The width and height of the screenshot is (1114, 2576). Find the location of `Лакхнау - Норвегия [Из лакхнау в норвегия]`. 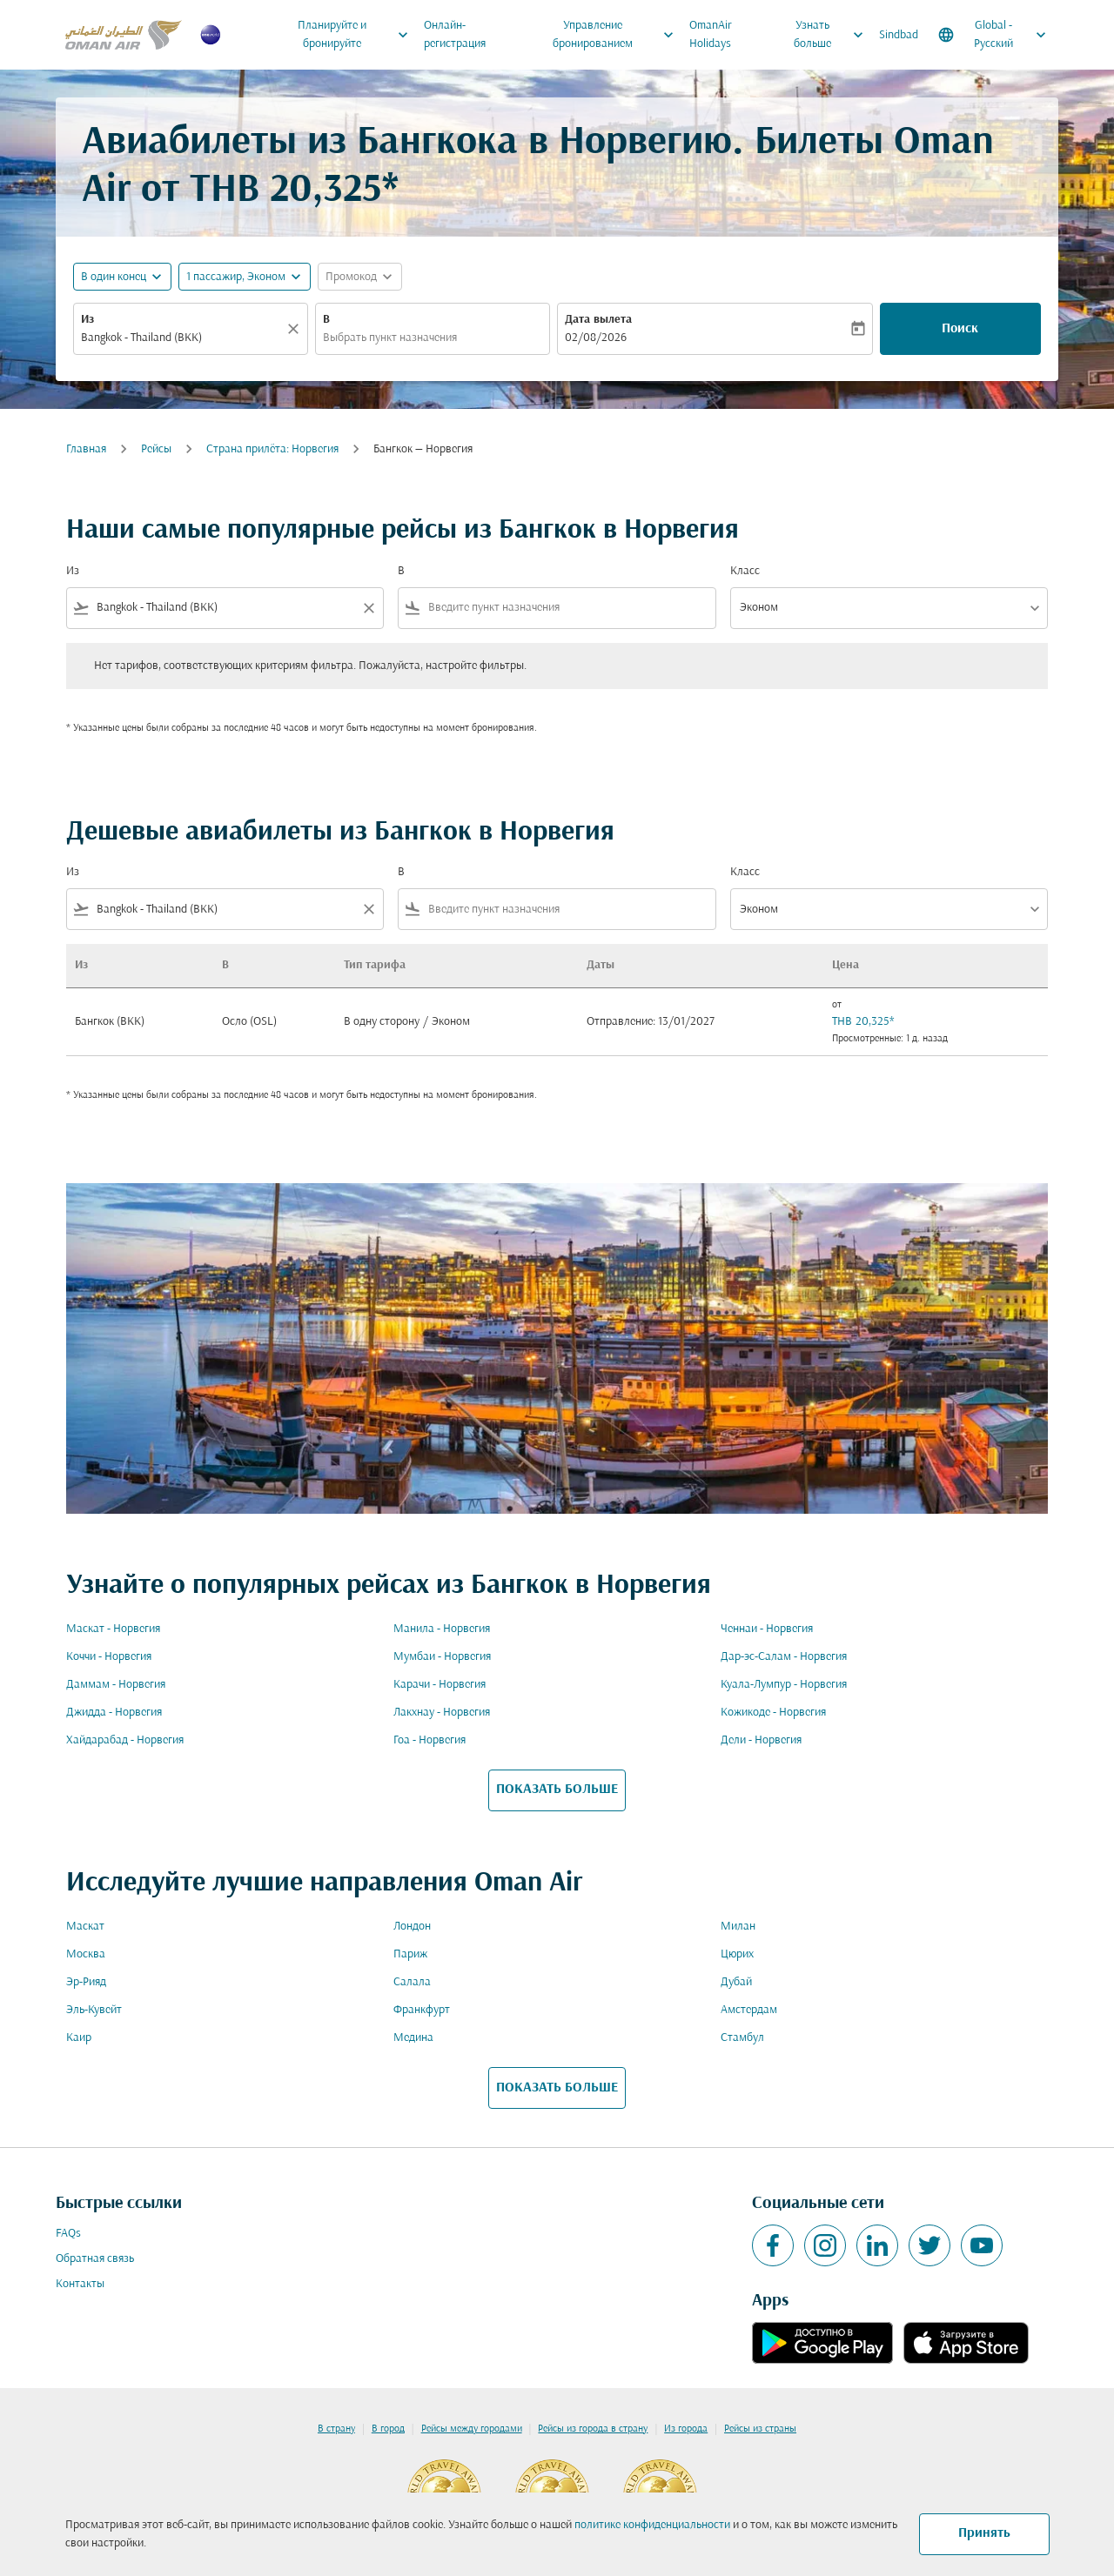

Лакхнау - Норвегия [Из лакхнау в норвегия] is located at coordinates (441, 1712).